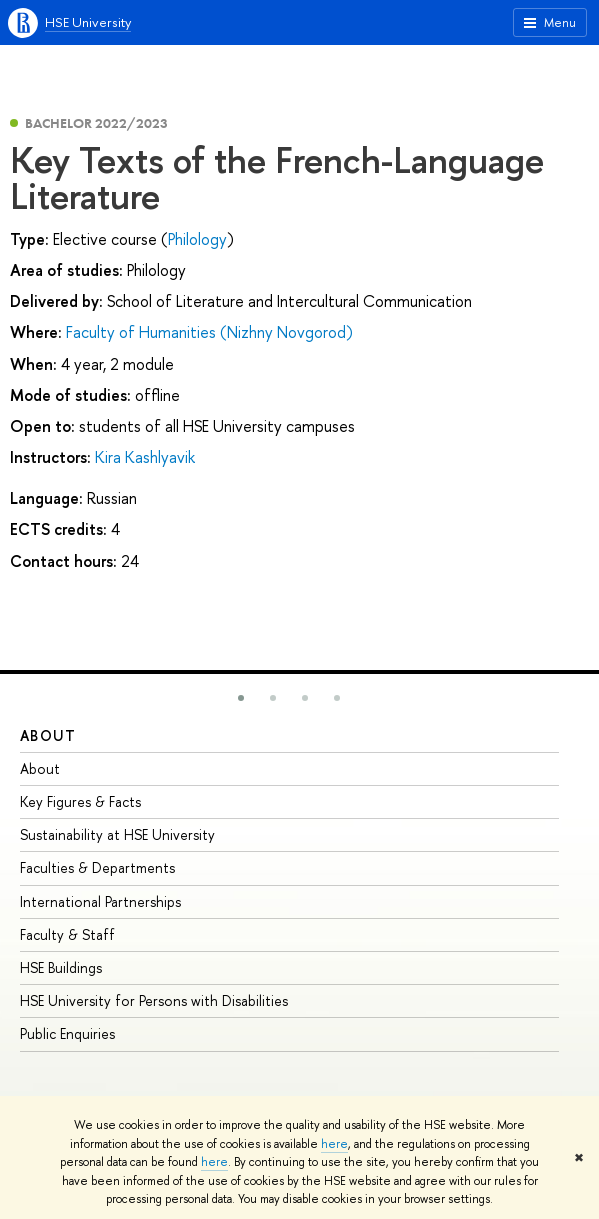  What do you see at coordinates (100, 901) in the screenshot?
I see `International Partnerships` at bounding box center [100, 901].